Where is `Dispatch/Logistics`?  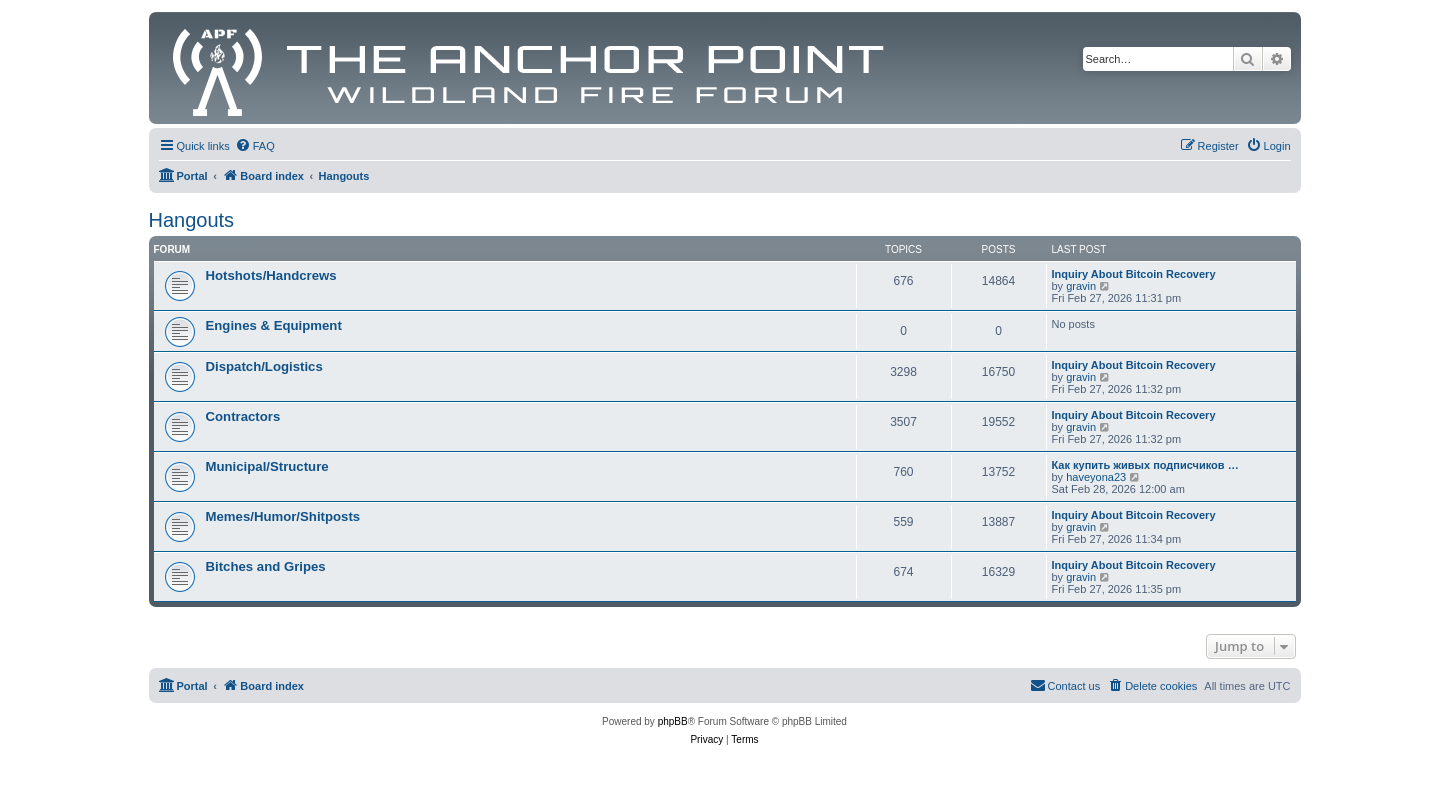 Dispatch/Logistics is located at coordinates (264, 366).